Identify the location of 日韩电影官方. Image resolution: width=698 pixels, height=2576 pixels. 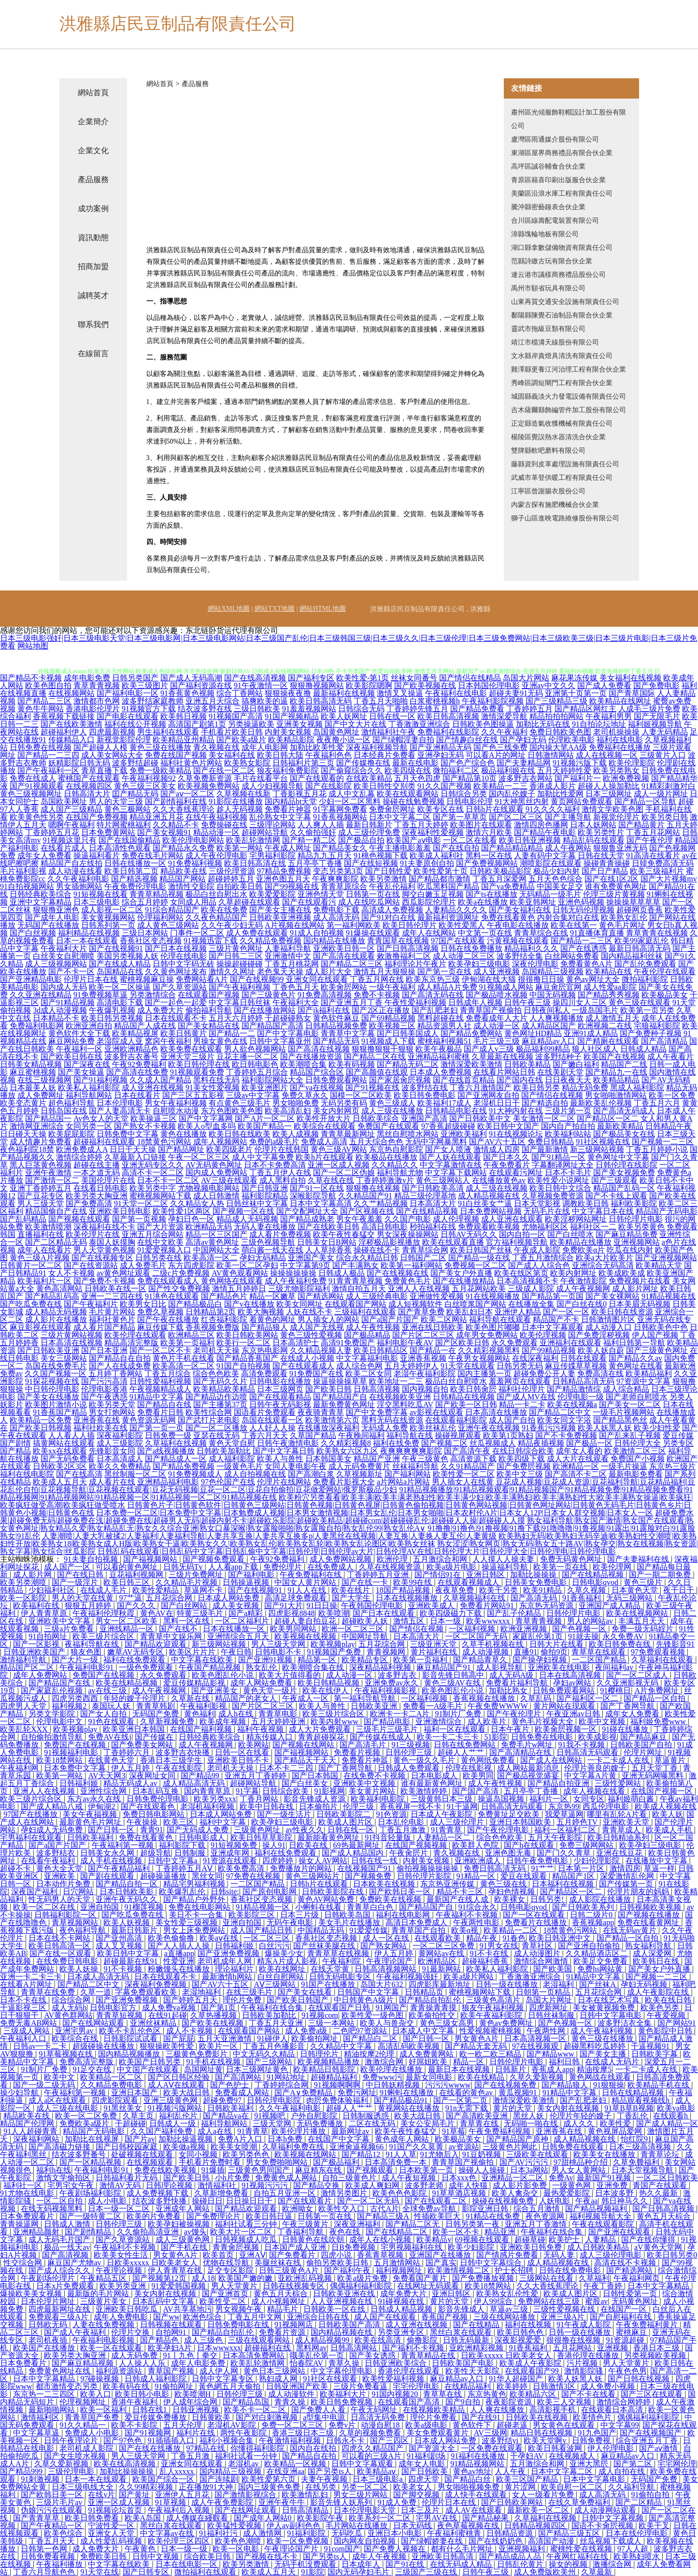
(114, 2007).